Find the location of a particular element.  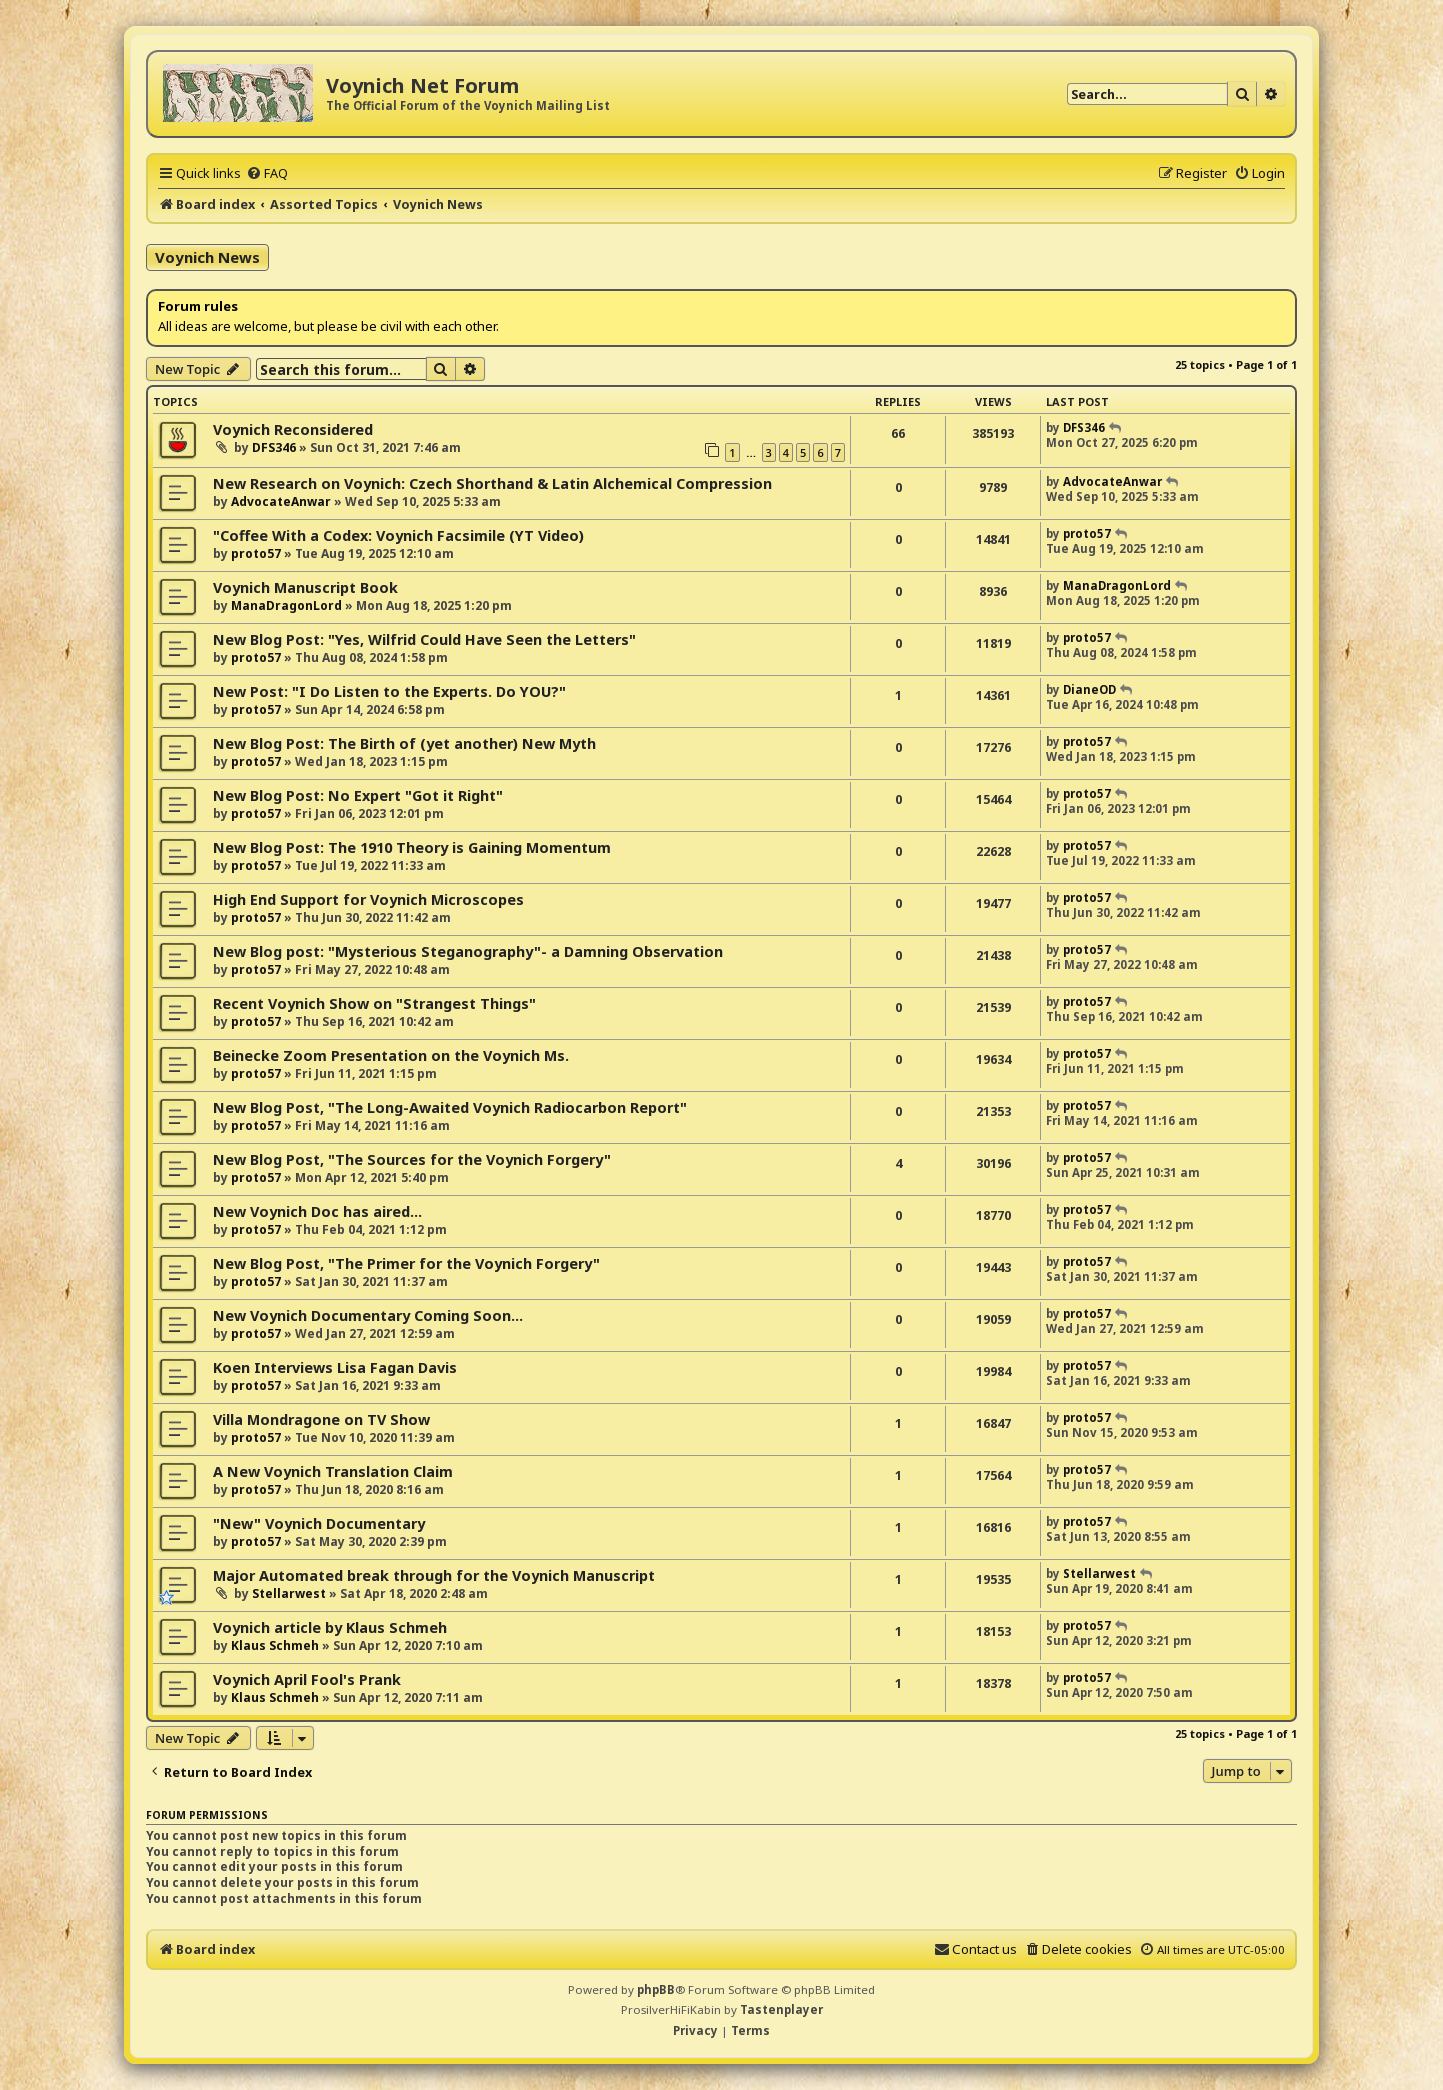

New Blog Post: The Birth of (yet another) New Myth is located at coordinates (404, 743).